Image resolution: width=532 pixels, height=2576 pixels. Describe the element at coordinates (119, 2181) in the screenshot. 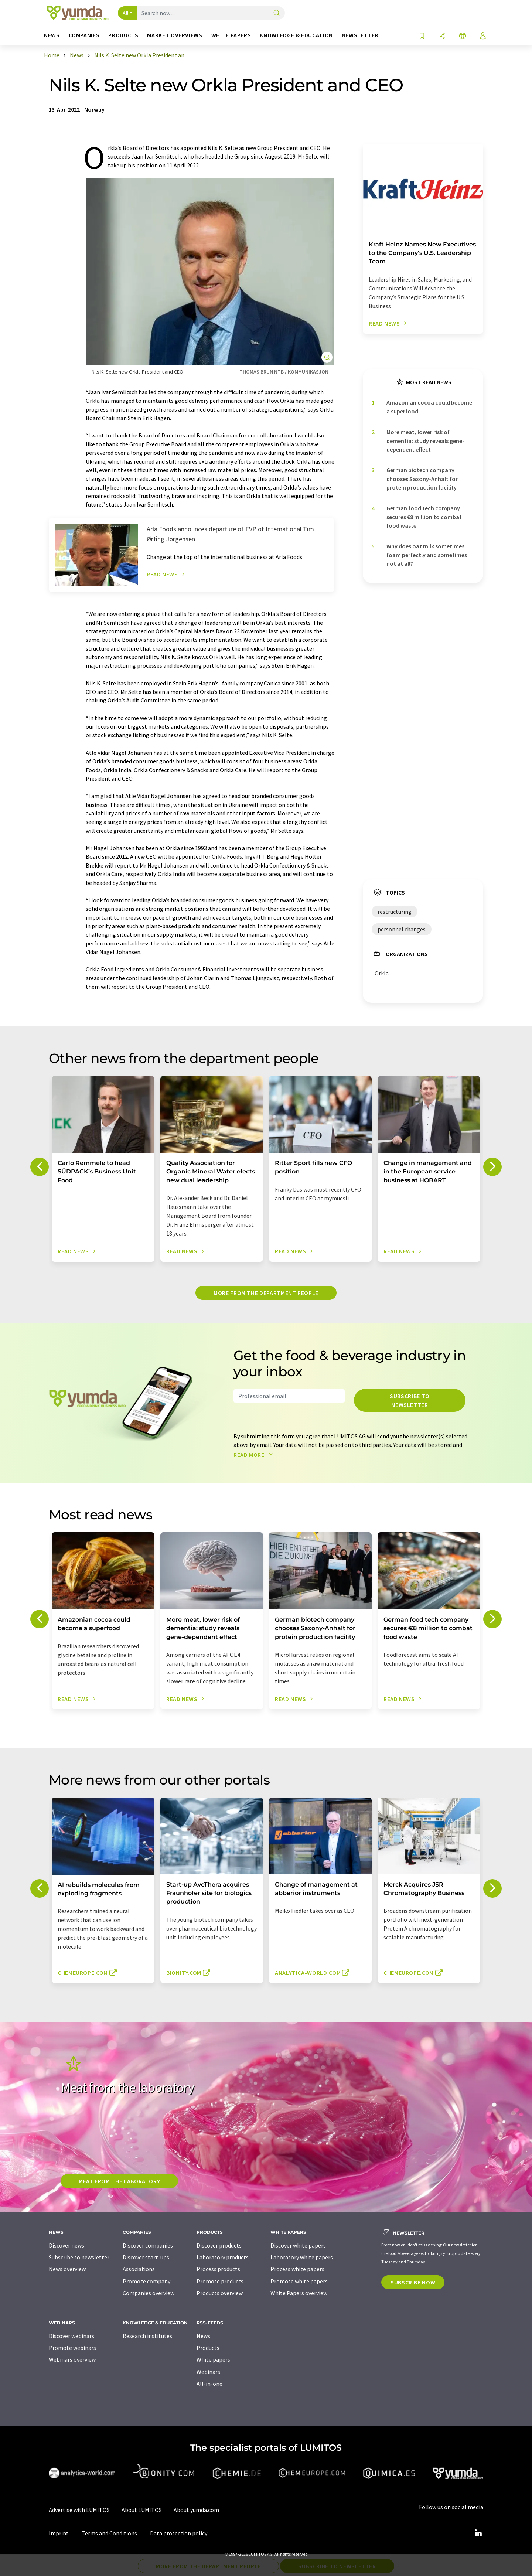

I see `Meat from the laboratory` at that location.